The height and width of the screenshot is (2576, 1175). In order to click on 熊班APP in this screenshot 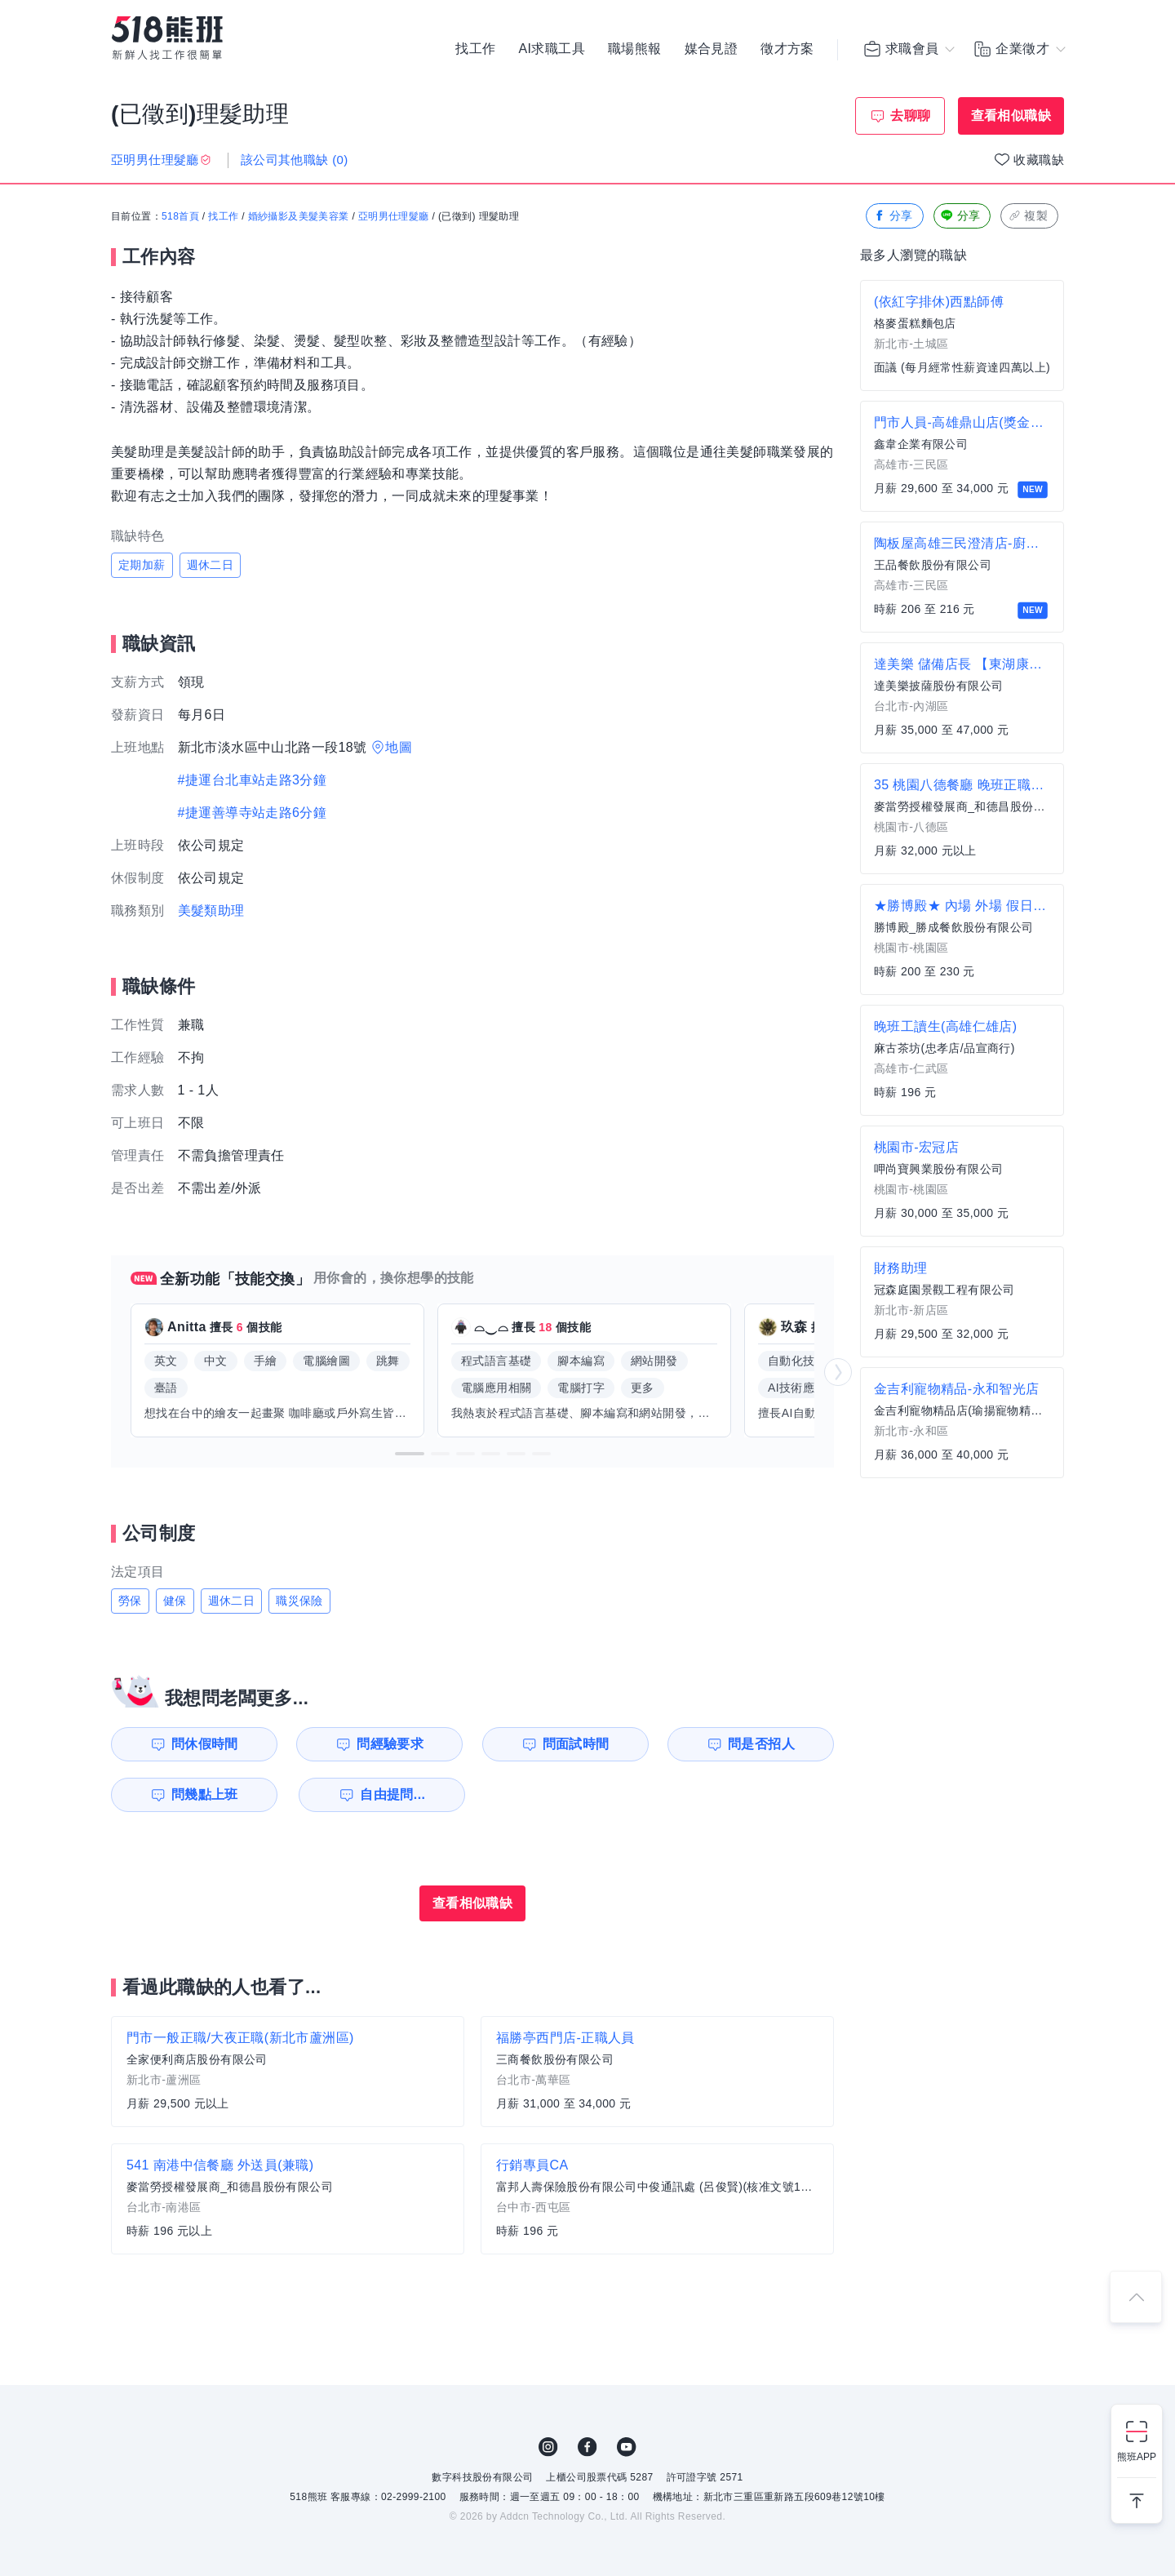, I will do `click(1136, 2457)`.